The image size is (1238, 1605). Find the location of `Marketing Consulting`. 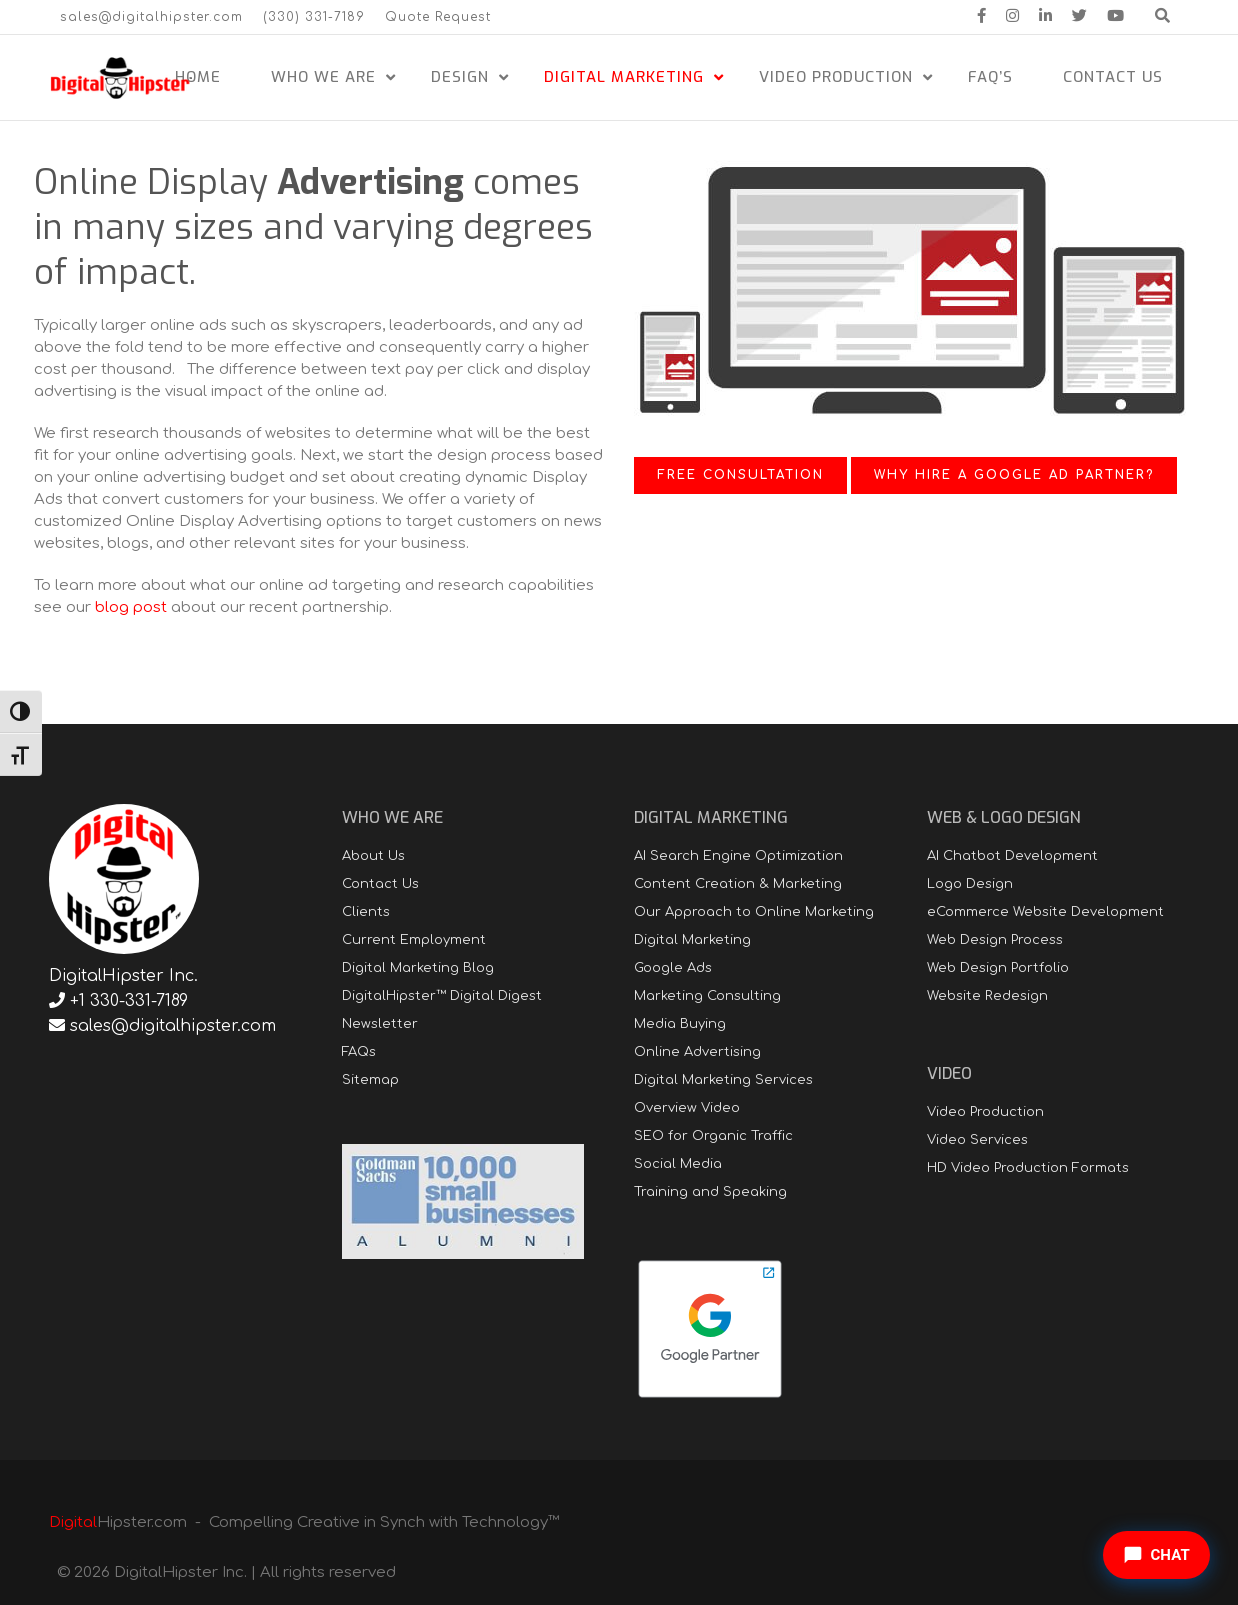

Marketing Consulting is located at coordinates (707, 996).